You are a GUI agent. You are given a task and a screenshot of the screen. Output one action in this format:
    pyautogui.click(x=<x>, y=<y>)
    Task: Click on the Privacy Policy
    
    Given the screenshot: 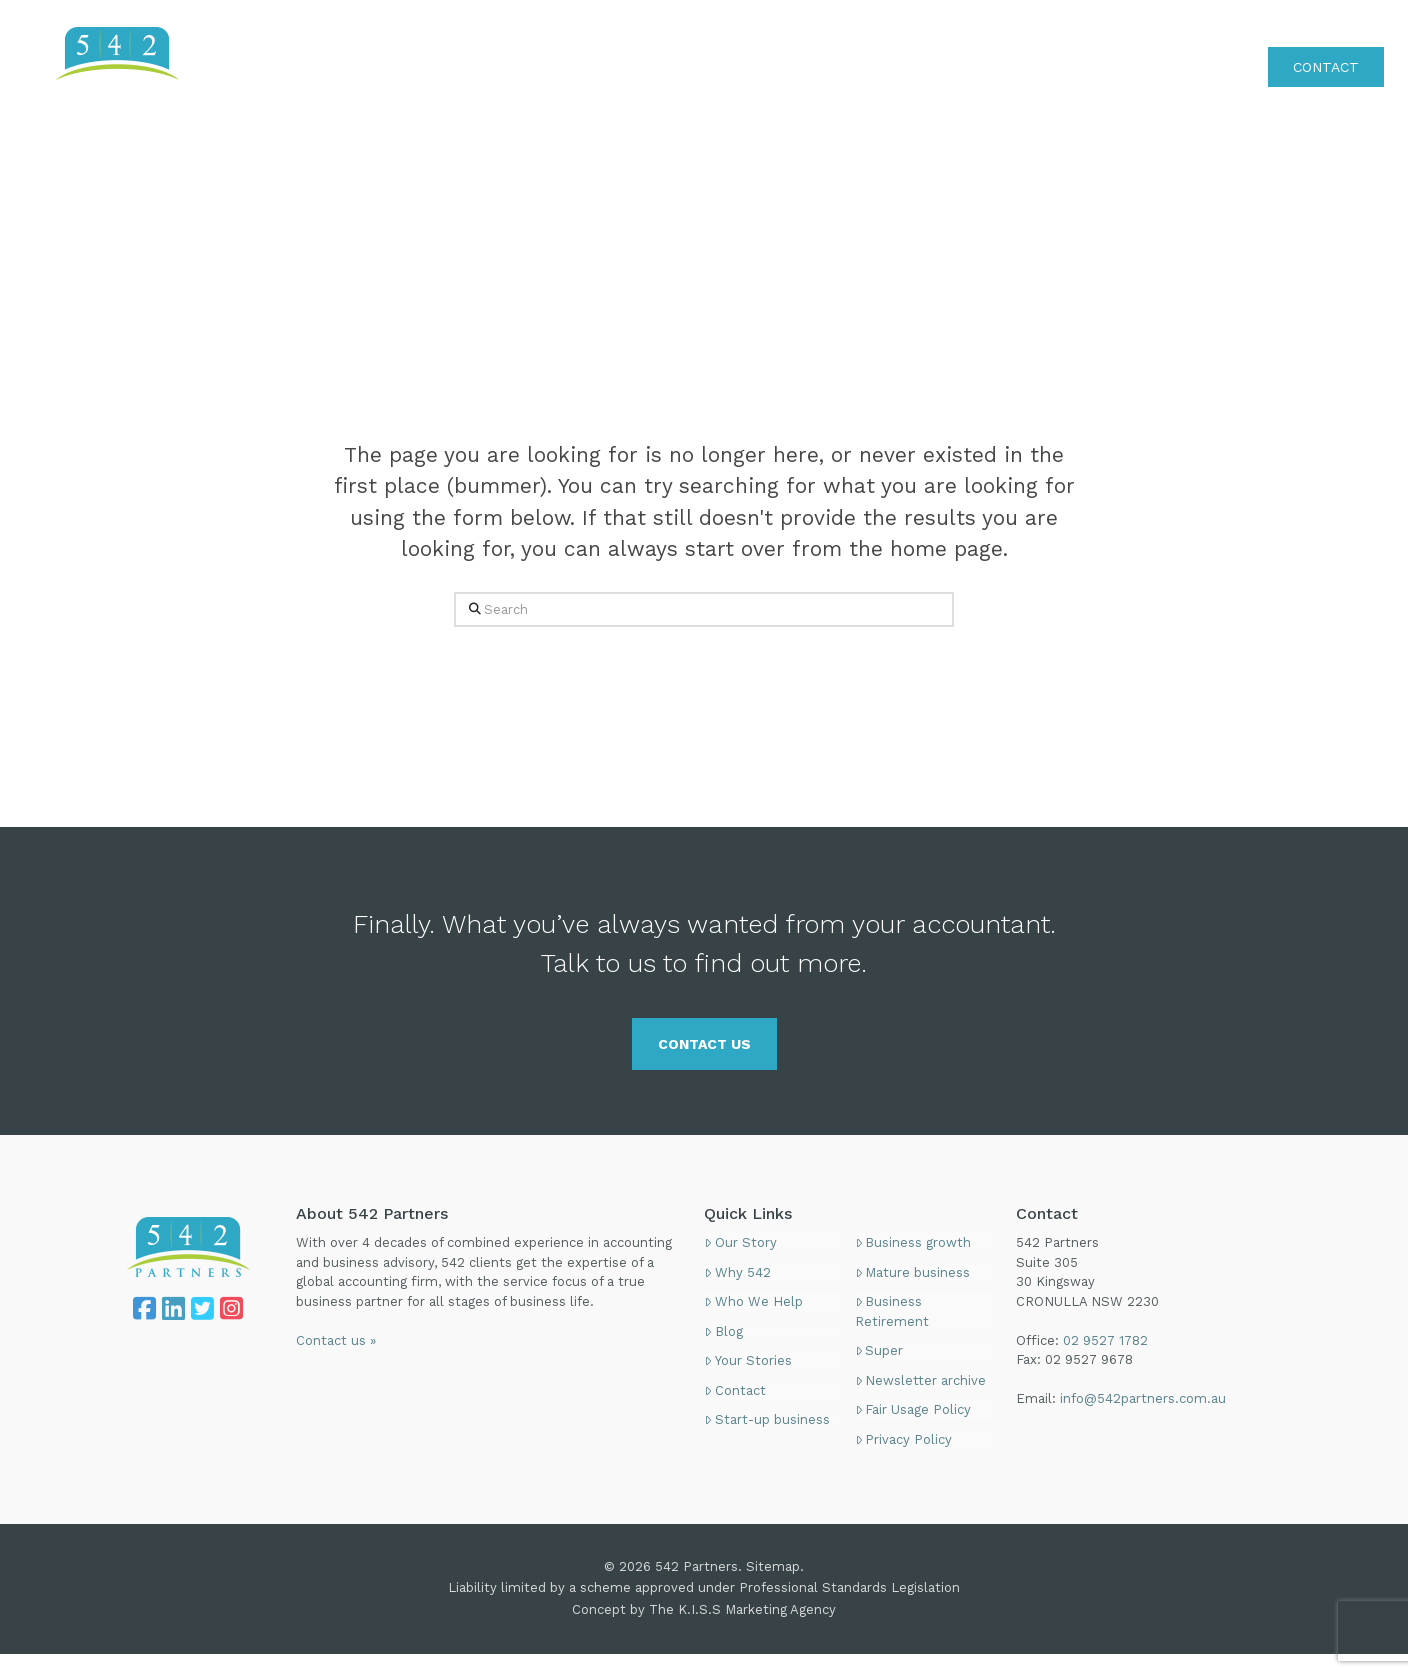 What is the action you would take?
    pyautogui.click(x=904, y=1439)
    